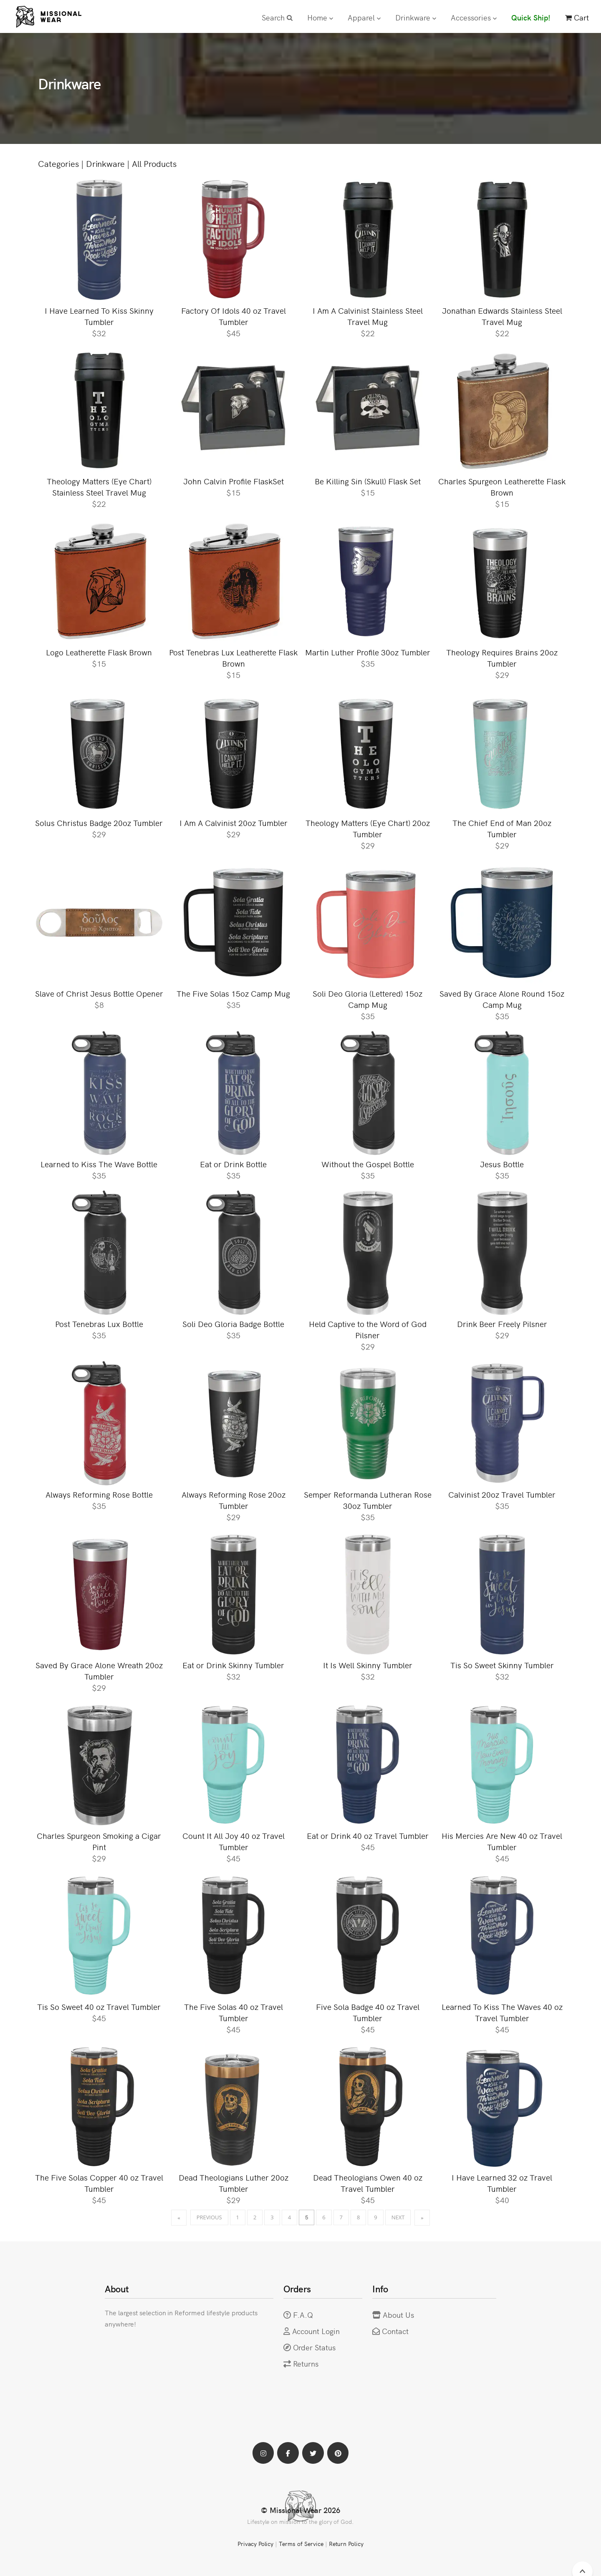 This screenshot has width=601, height=2576. I want to click on Martin Luther Profile 30oz Tumbler, so click(367, 654).